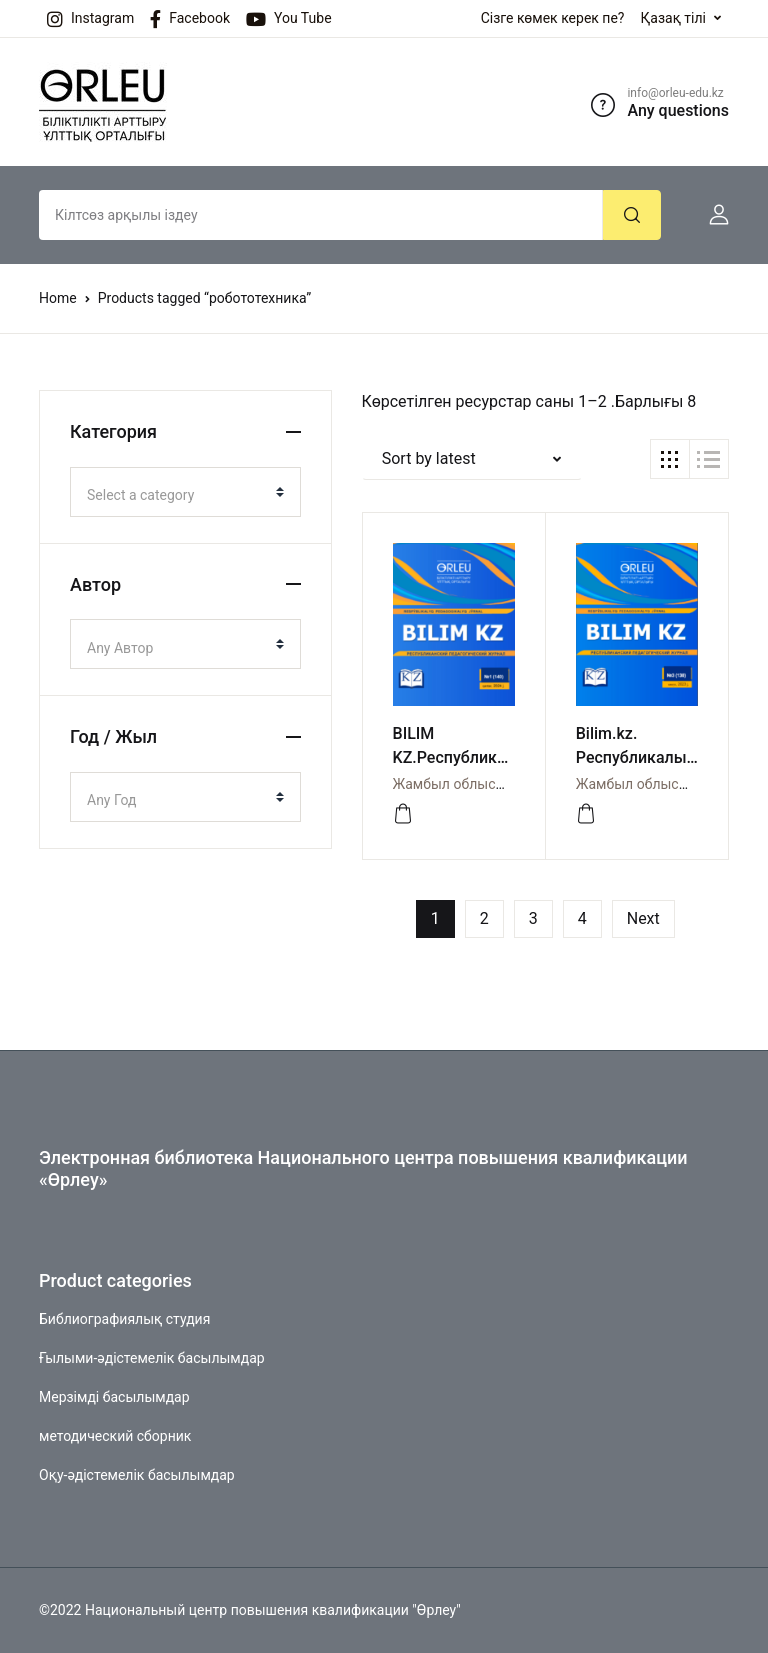  Describe the element at coordinates (185, 492) in the screenshot. I see `[combobox]` at that location.